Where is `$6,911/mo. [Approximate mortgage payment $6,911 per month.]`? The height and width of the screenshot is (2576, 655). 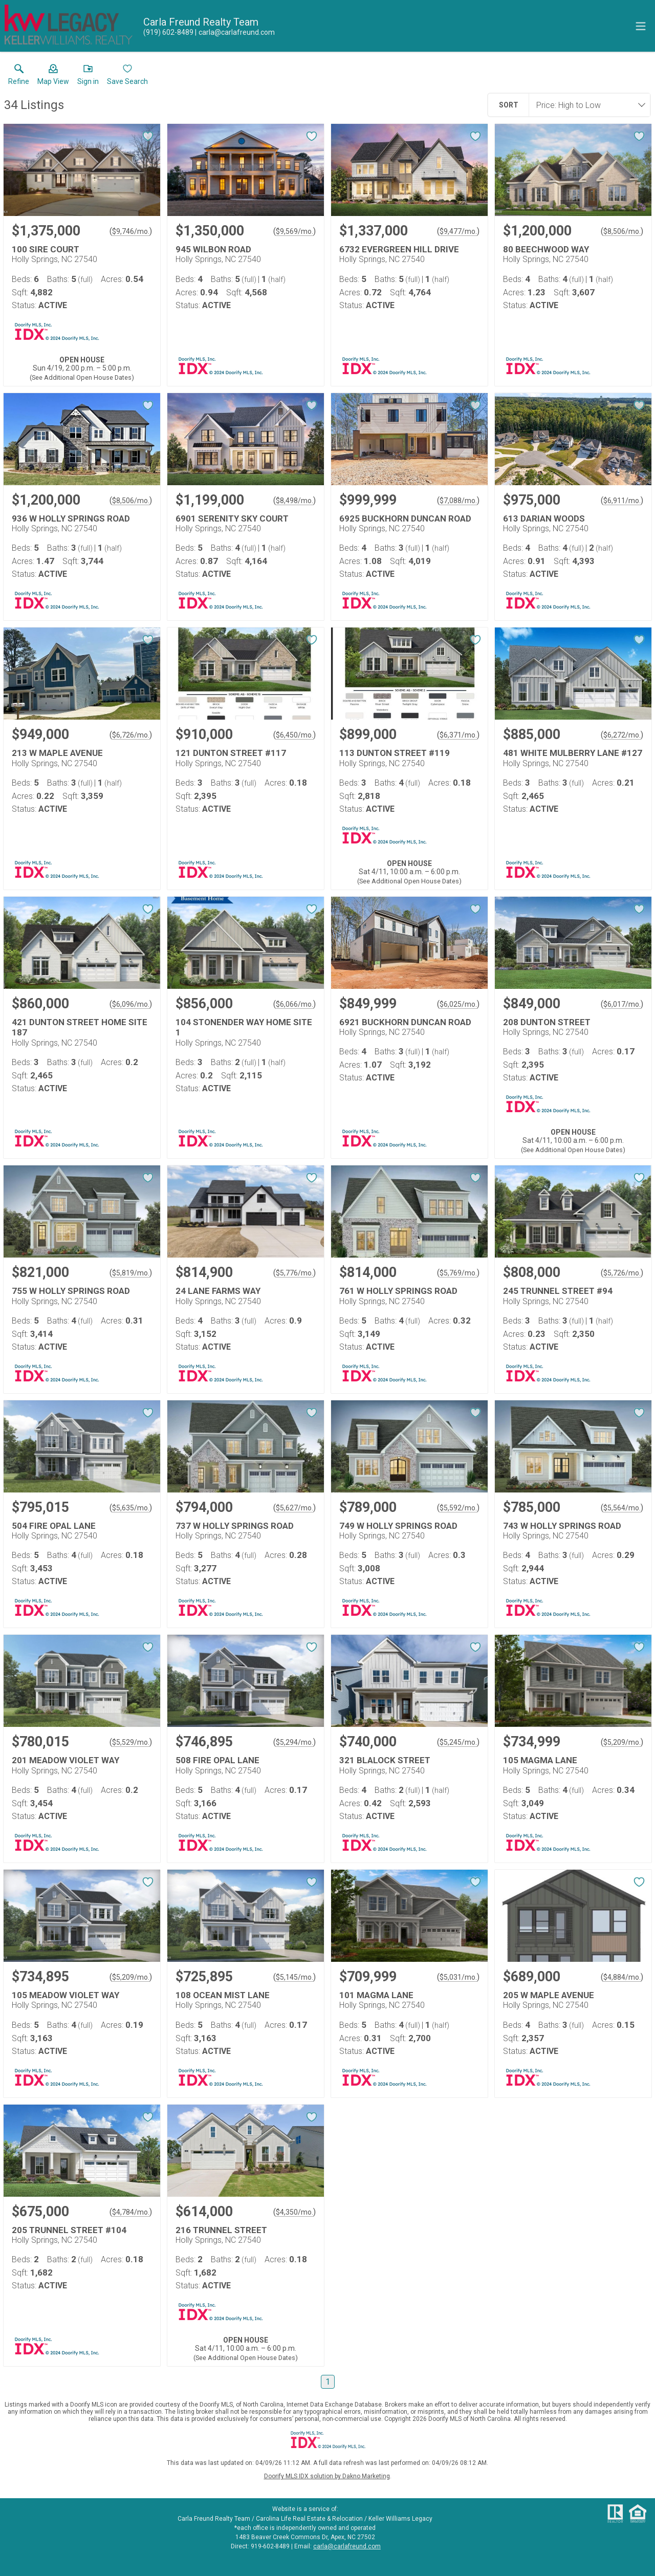 $6,911/mo. [Approximate mortgage payment $6,911 per month.] is located at coordinates (622, 500).